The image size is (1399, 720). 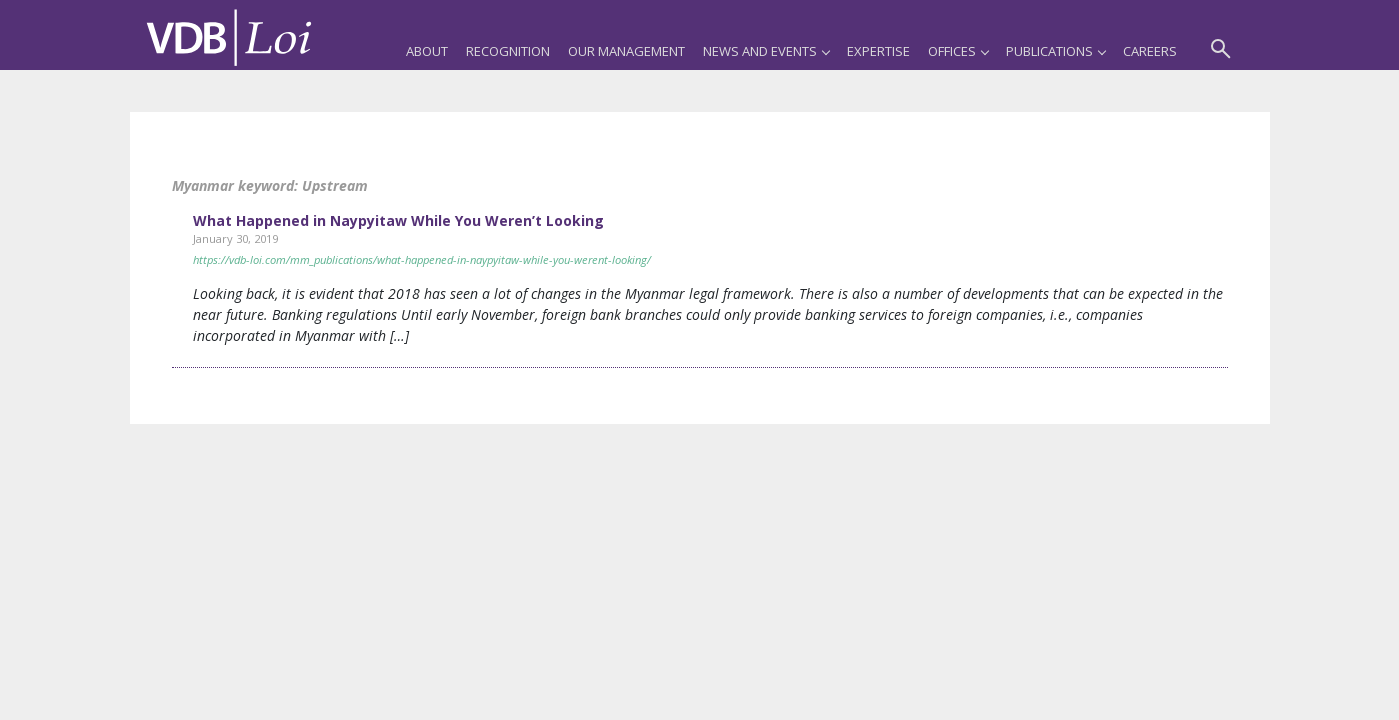 What do you see at coordinates (508, 51) in the screenshot?
I see `Recognition` at bounding box center [508, 51].